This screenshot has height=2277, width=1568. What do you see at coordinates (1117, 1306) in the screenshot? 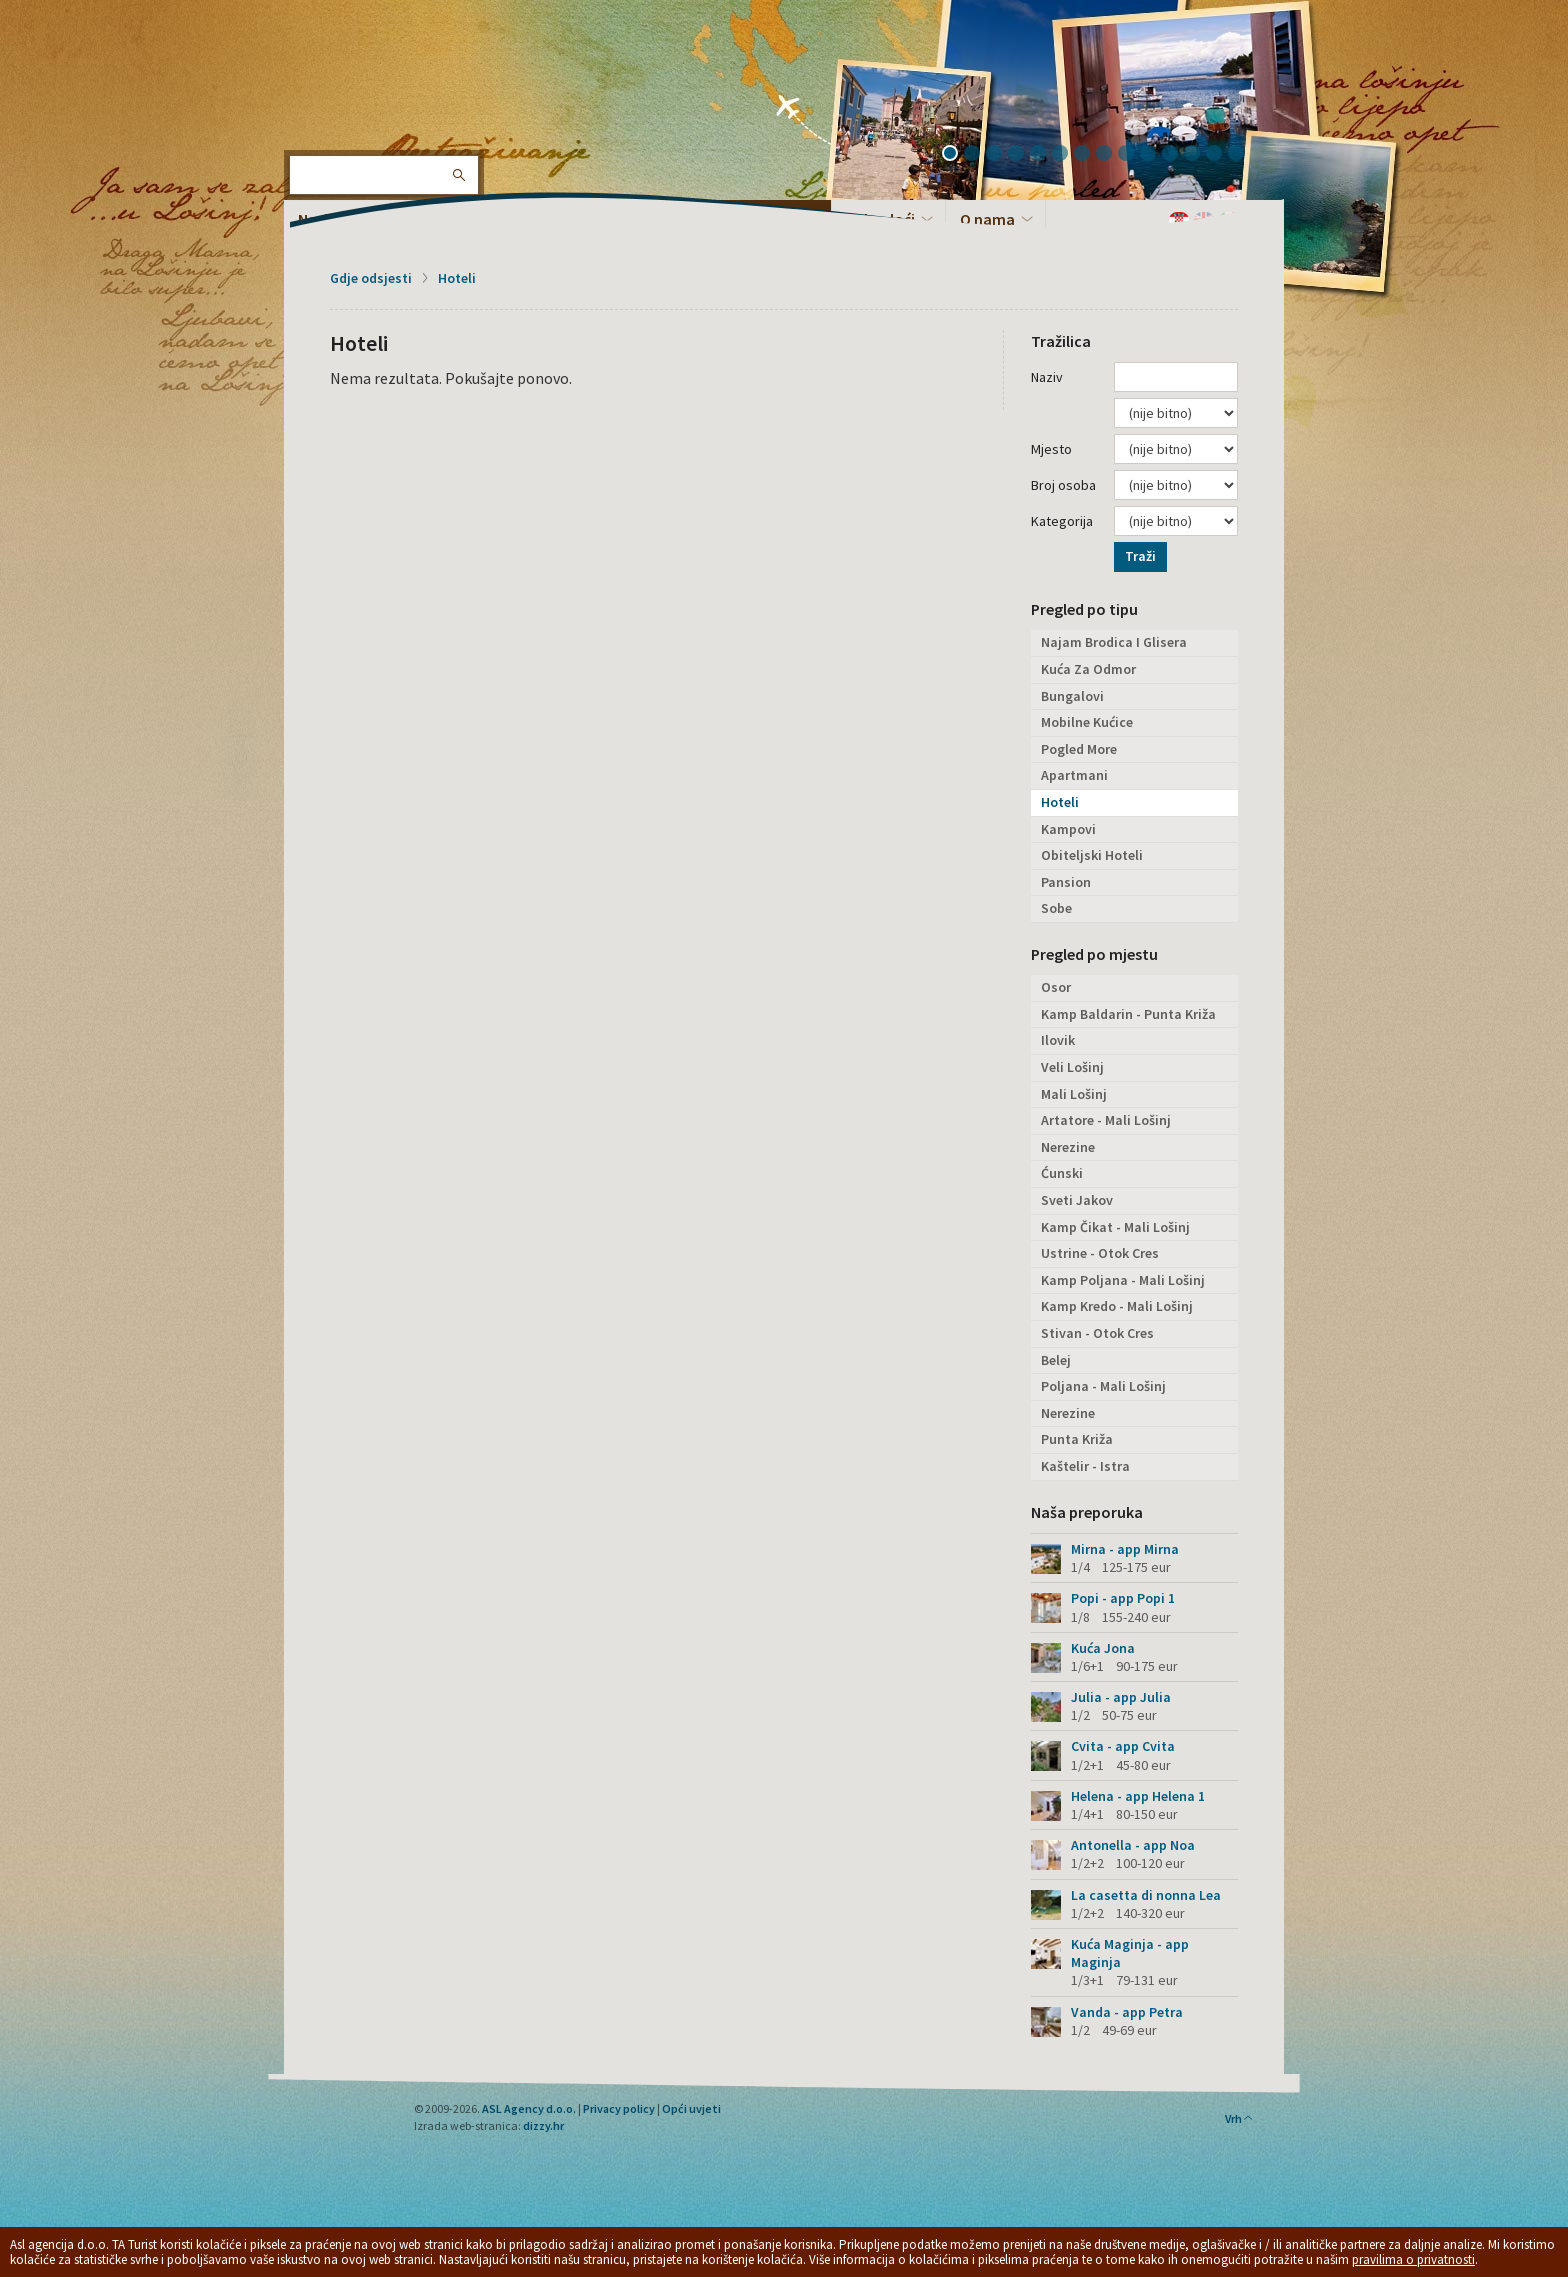
I see `Kamp Kredo - Mali Lošinj` at bounding box center [1117, 1306].